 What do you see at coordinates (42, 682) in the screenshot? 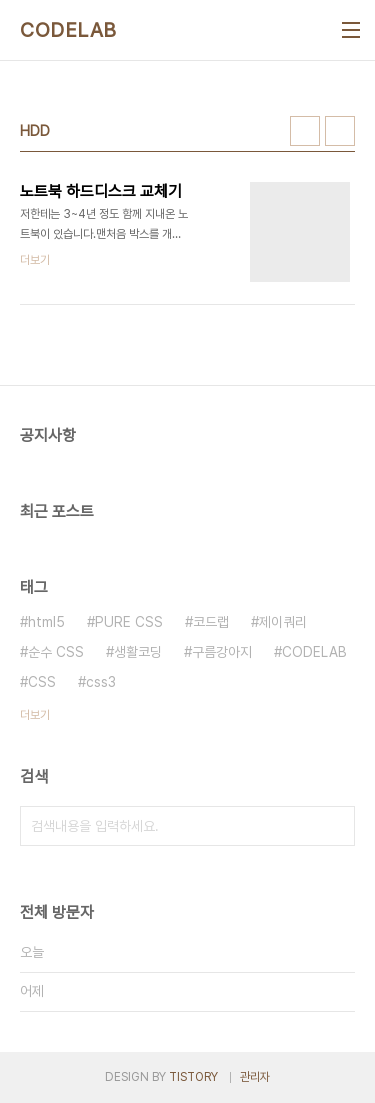
I see `CSS` at bounding box center [42, 682].